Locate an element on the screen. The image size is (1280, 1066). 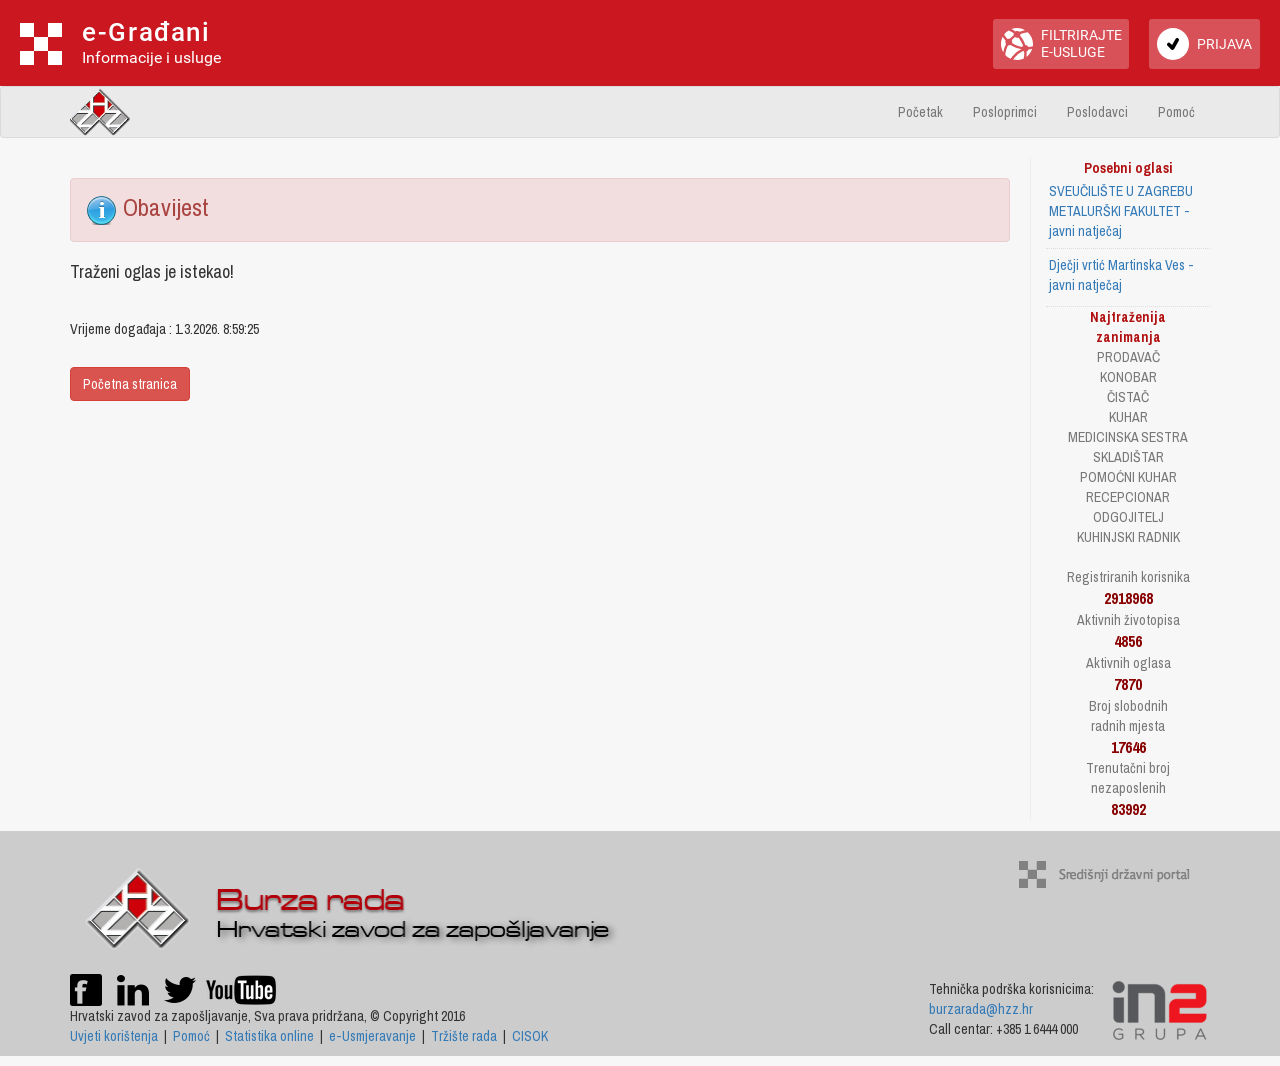
Posloprimci is located at coordinates (1005, 112).